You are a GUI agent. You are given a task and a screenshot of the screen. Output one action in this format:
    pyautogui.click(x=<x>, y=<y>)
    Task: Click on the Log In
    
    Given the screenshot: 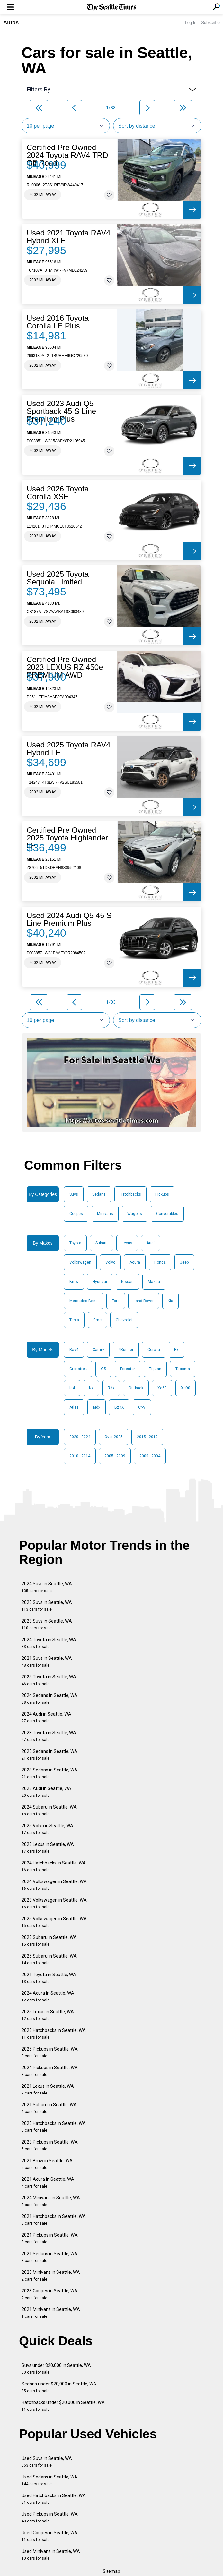 What is the action you would take?
    pyautogui.click(x=190, y=22)
    